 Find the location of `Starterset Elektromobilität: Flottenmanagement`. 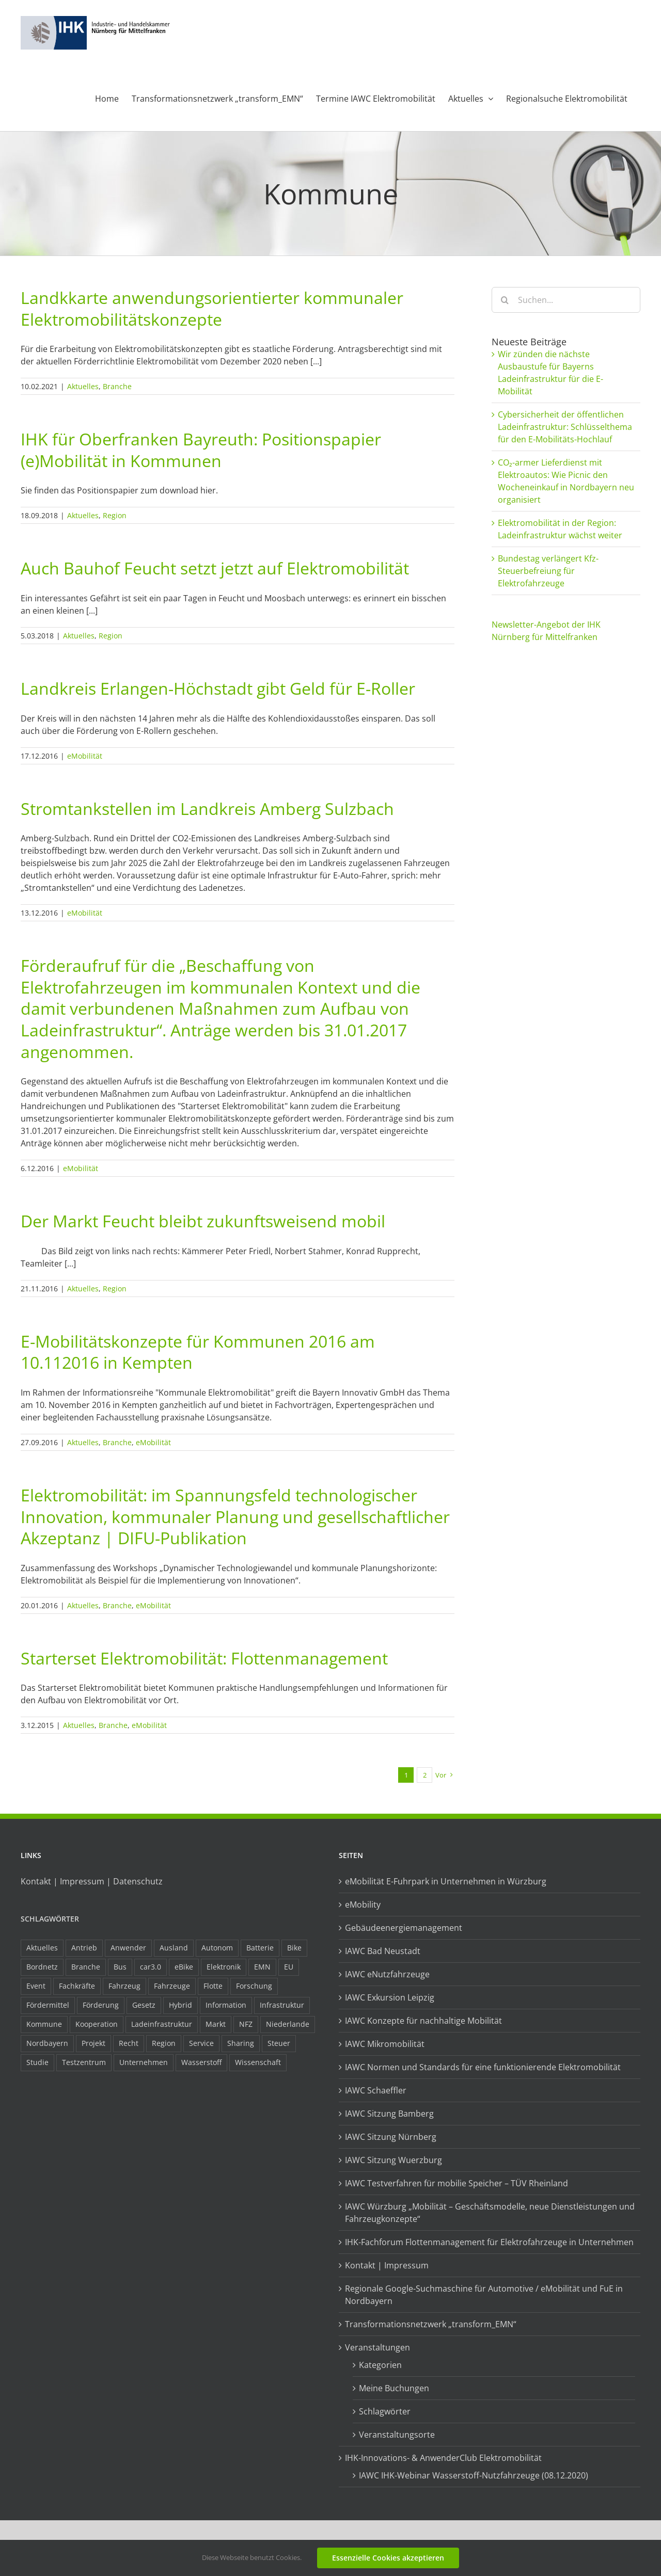

Starterset Elektromobilität: Flottenmanagement is located at coordinates (204, 1658).